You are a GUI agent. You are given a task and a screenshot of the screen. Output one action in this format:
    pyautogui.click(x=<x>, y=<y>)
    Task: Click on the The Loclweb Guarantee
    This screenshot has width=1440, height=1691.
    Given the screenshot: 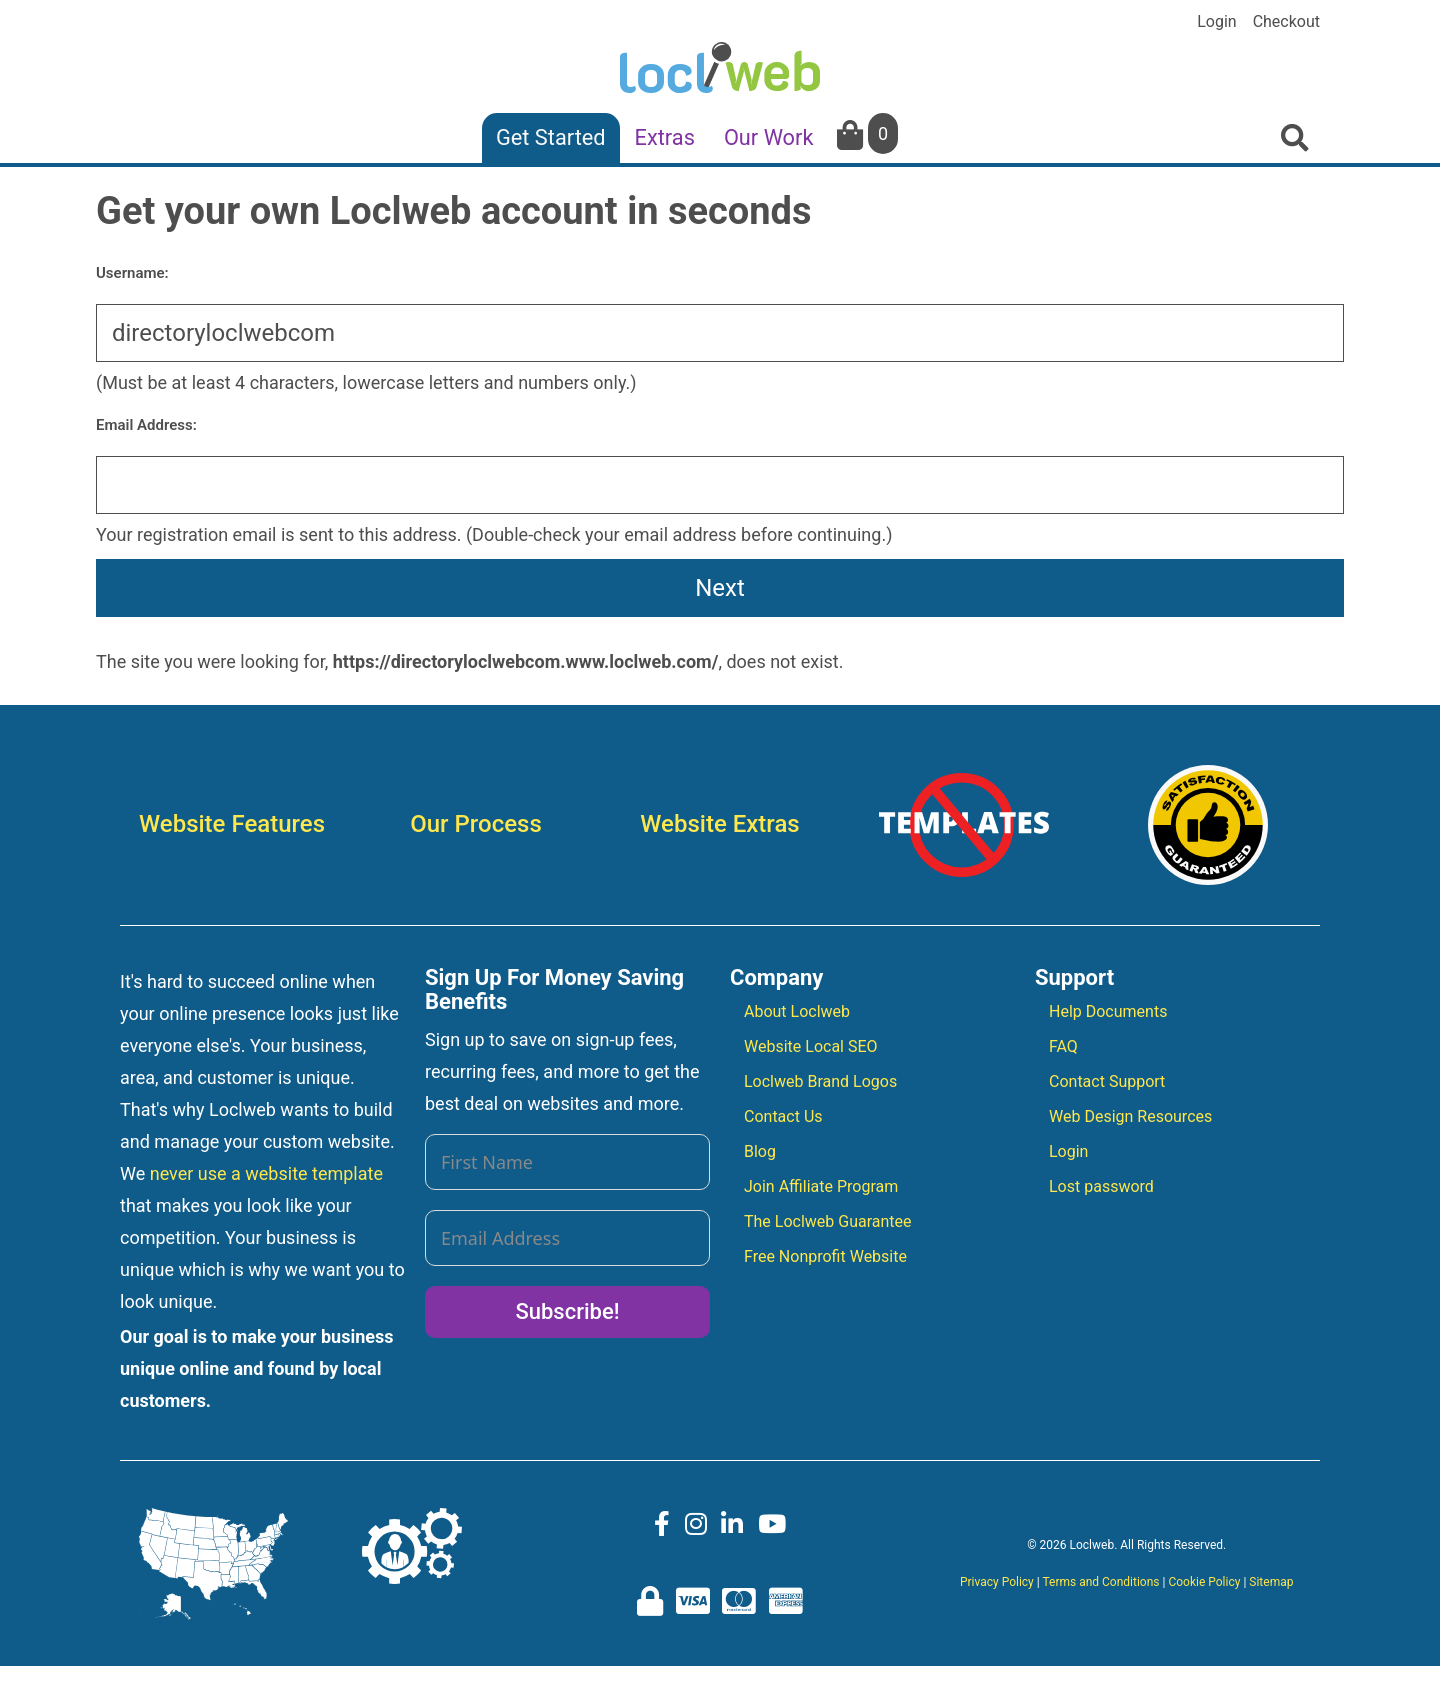 What is the action you would take?
    pyautogui.click(x=828, y=1221)
    